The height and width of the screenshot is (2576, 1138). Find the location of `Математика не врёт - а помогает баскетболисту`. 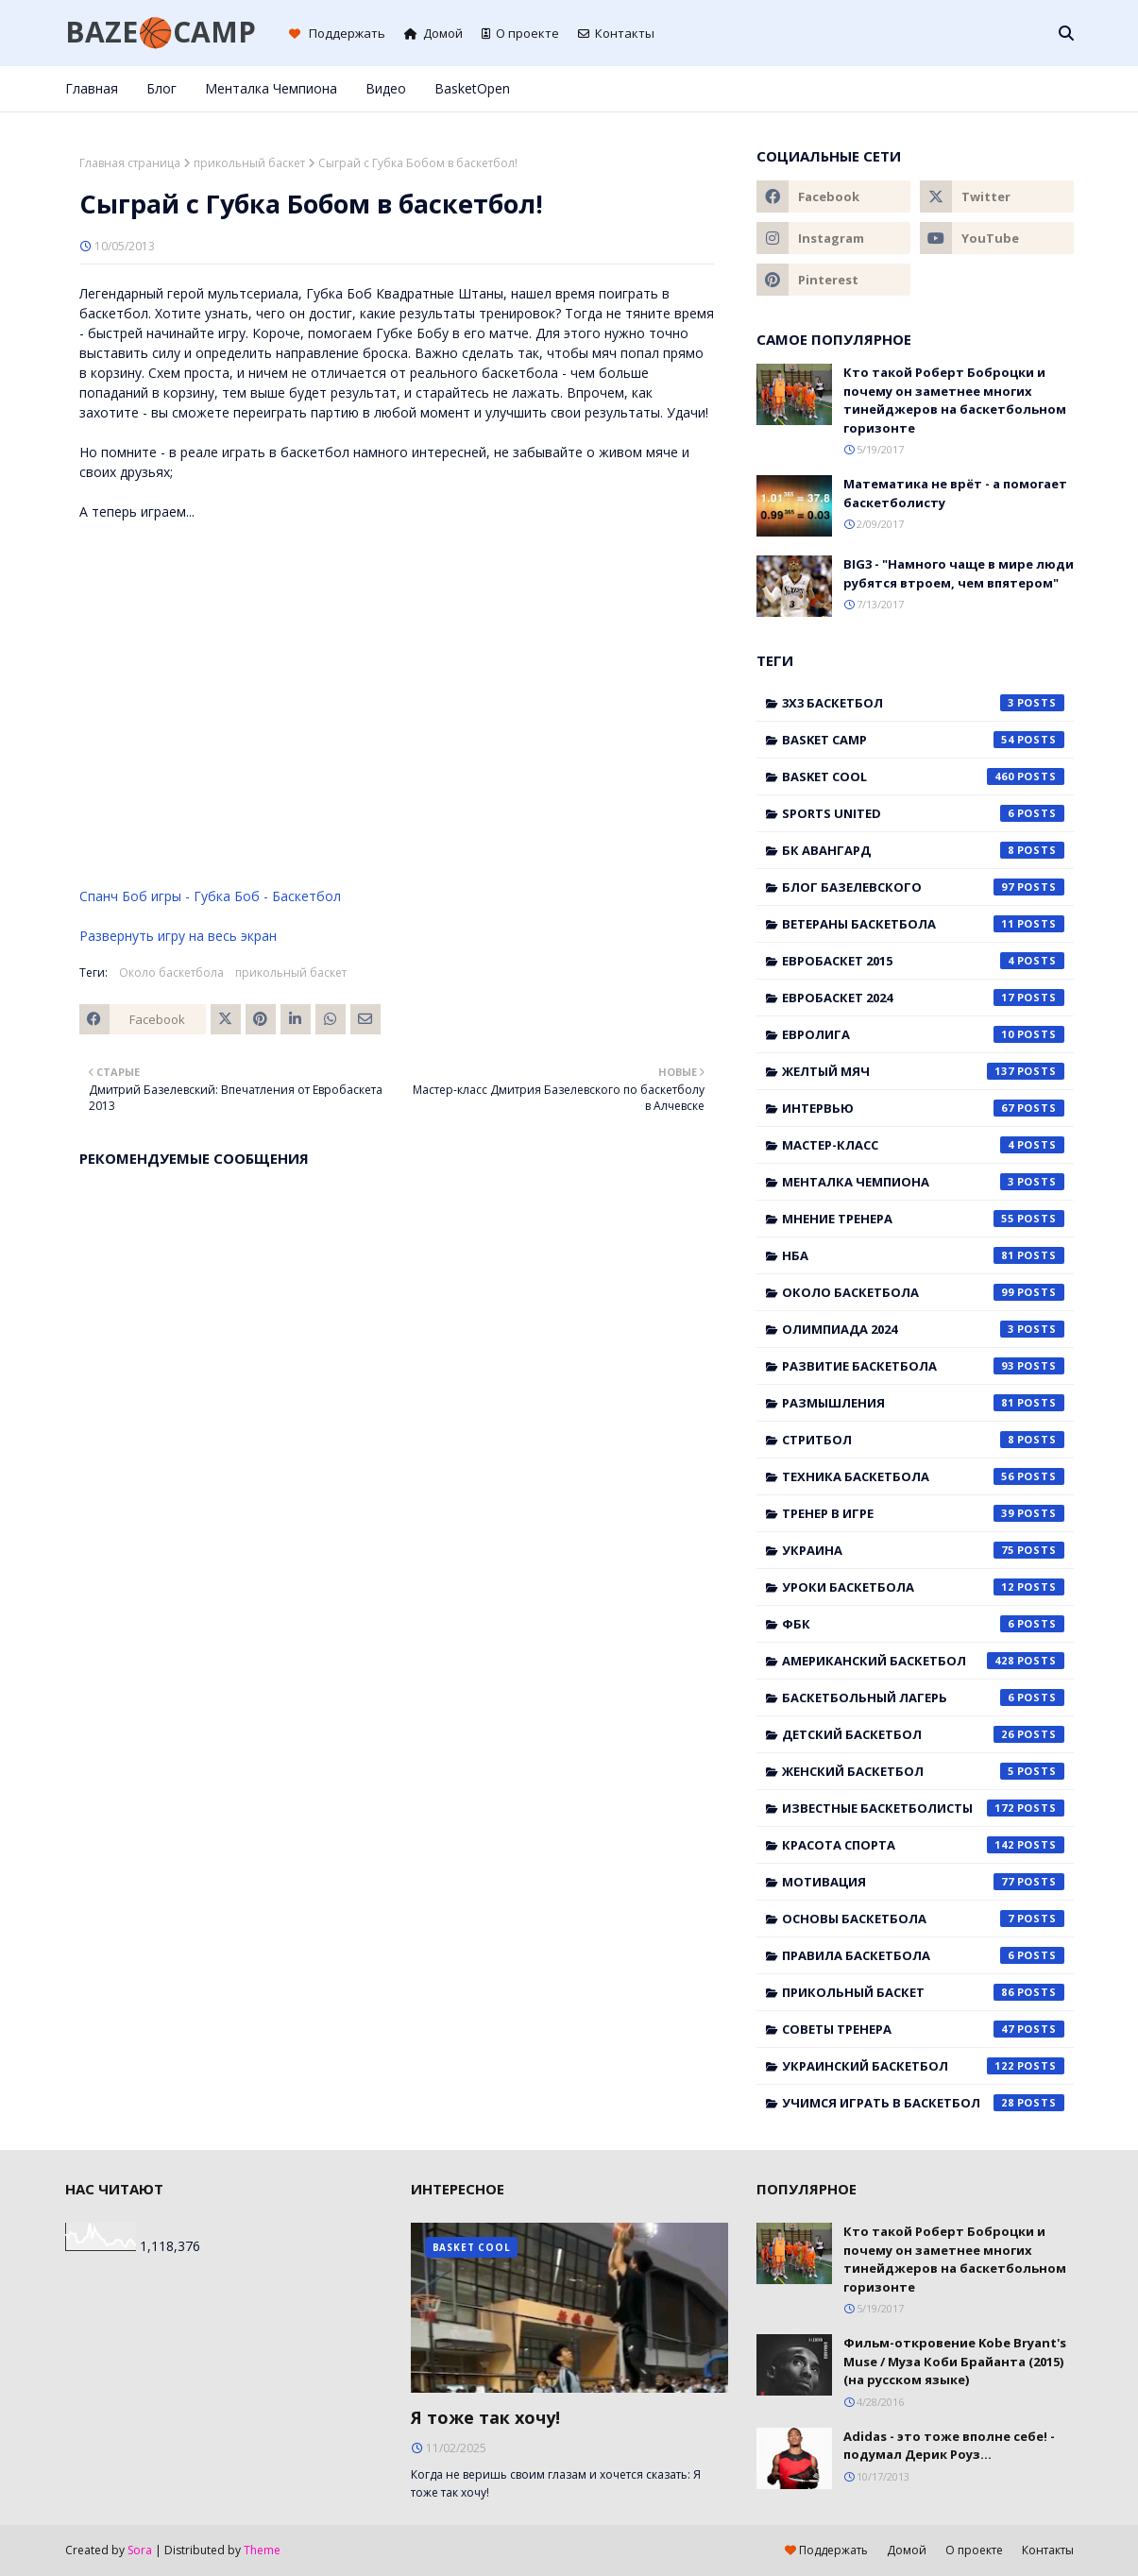

Математика не врёт - а помогает баскетболисту is located at coordinates (955, 493).